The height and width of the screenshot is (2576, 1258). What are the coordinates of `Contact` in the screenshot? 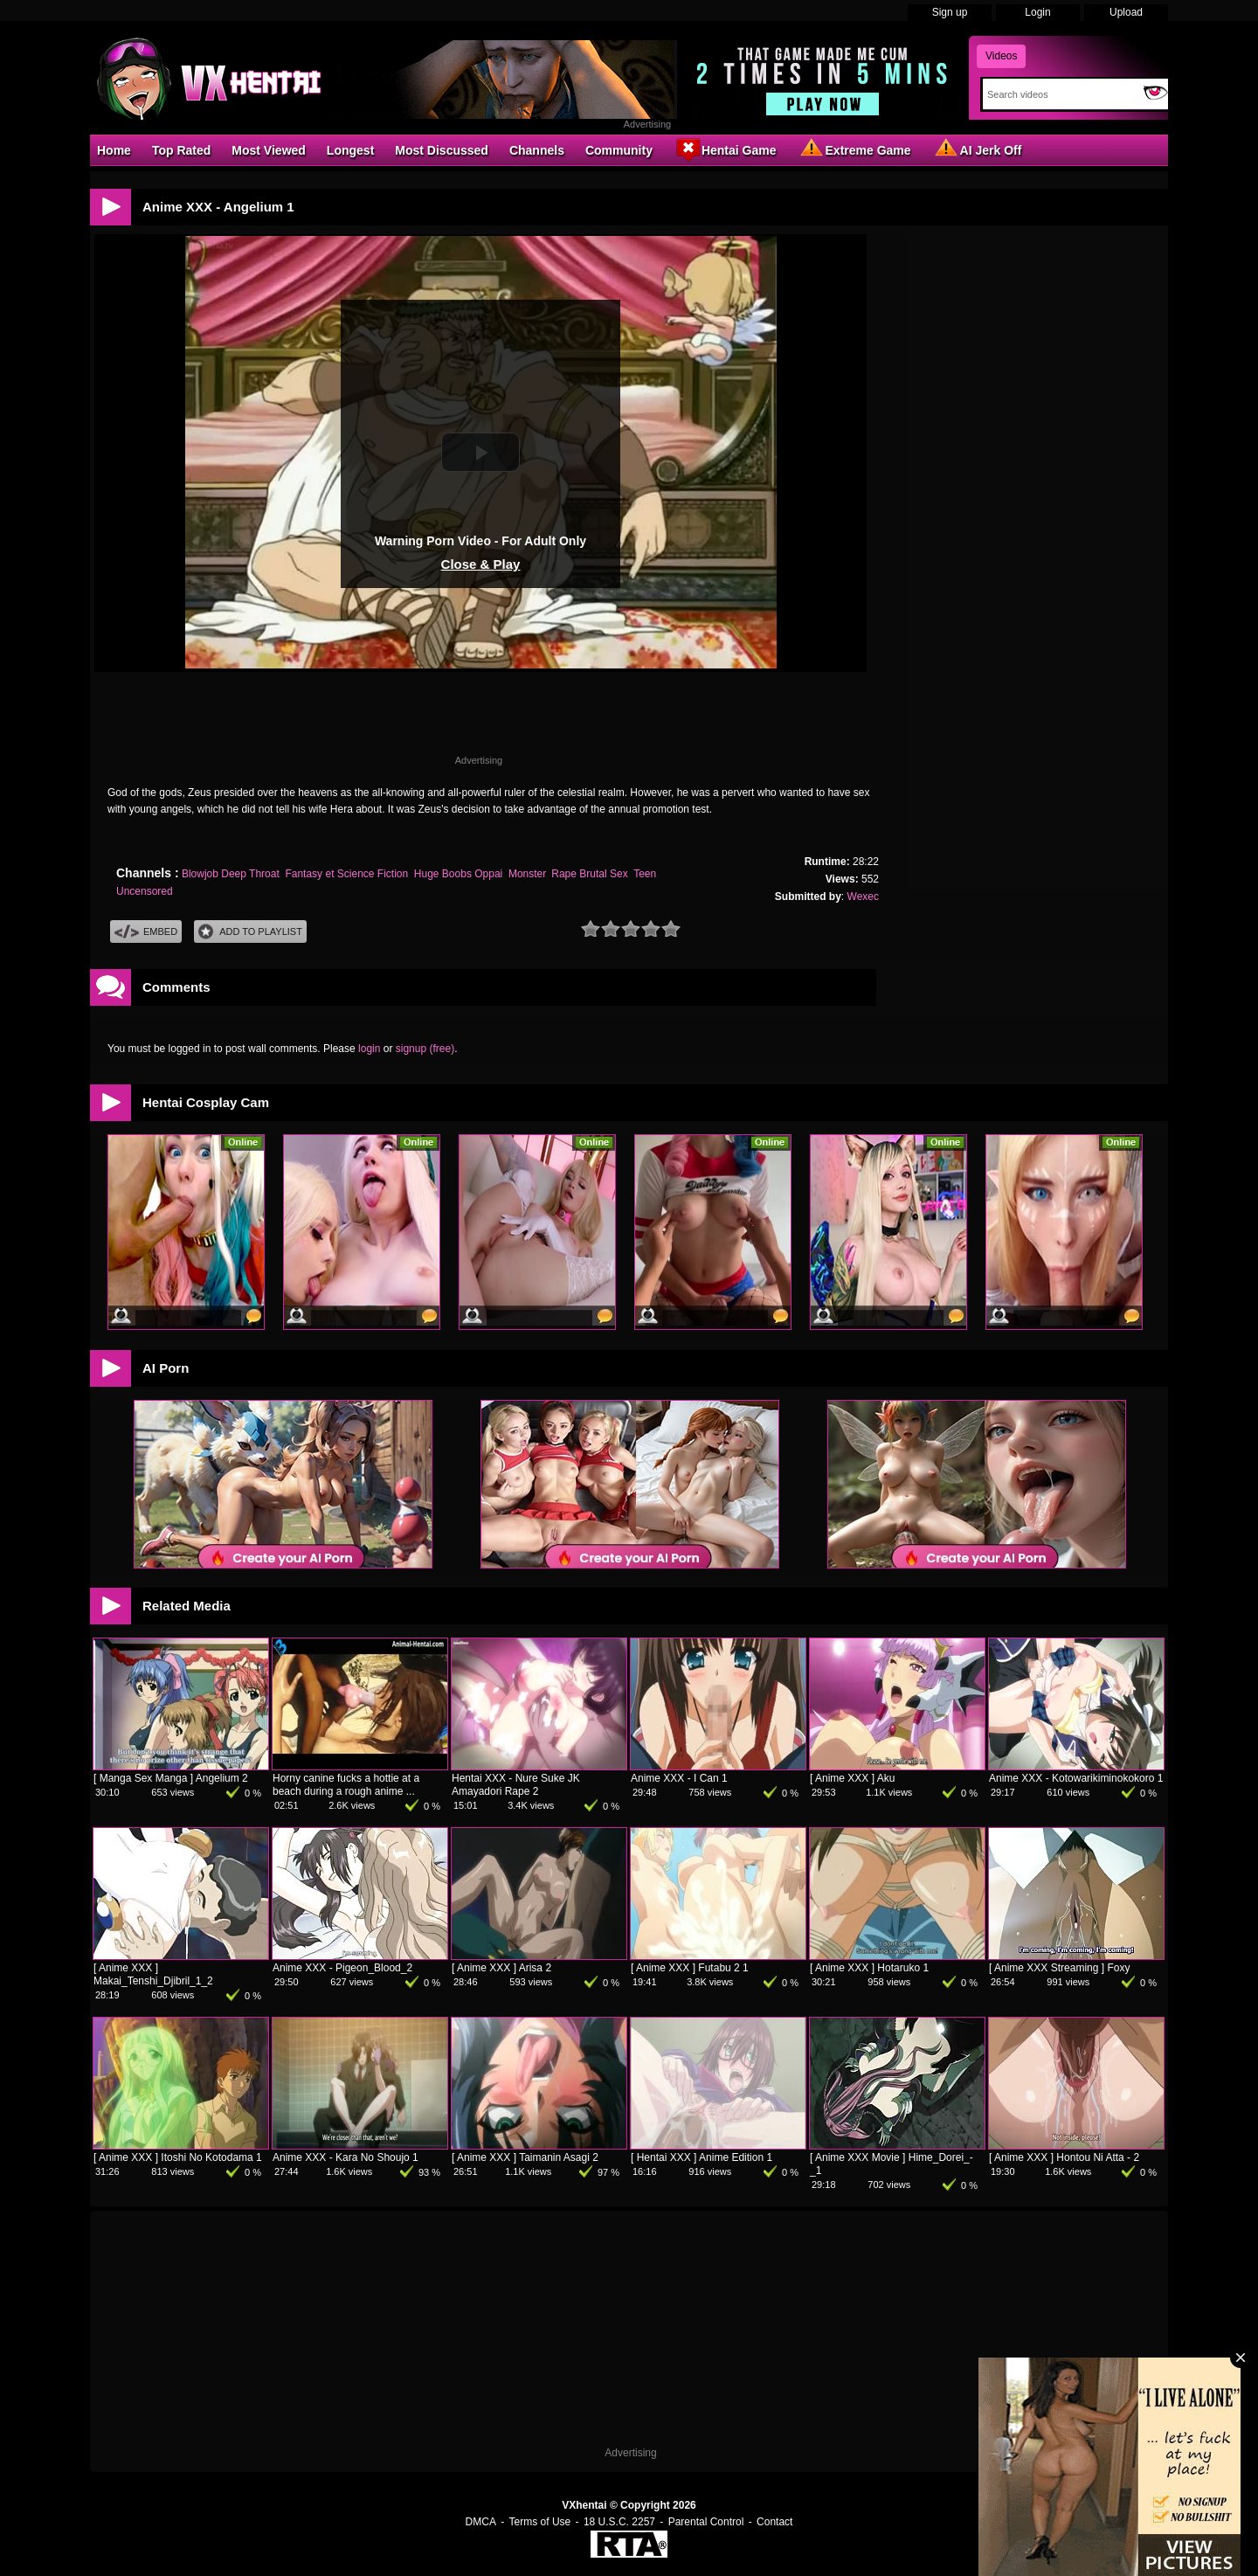 It's located at (774, 2522).